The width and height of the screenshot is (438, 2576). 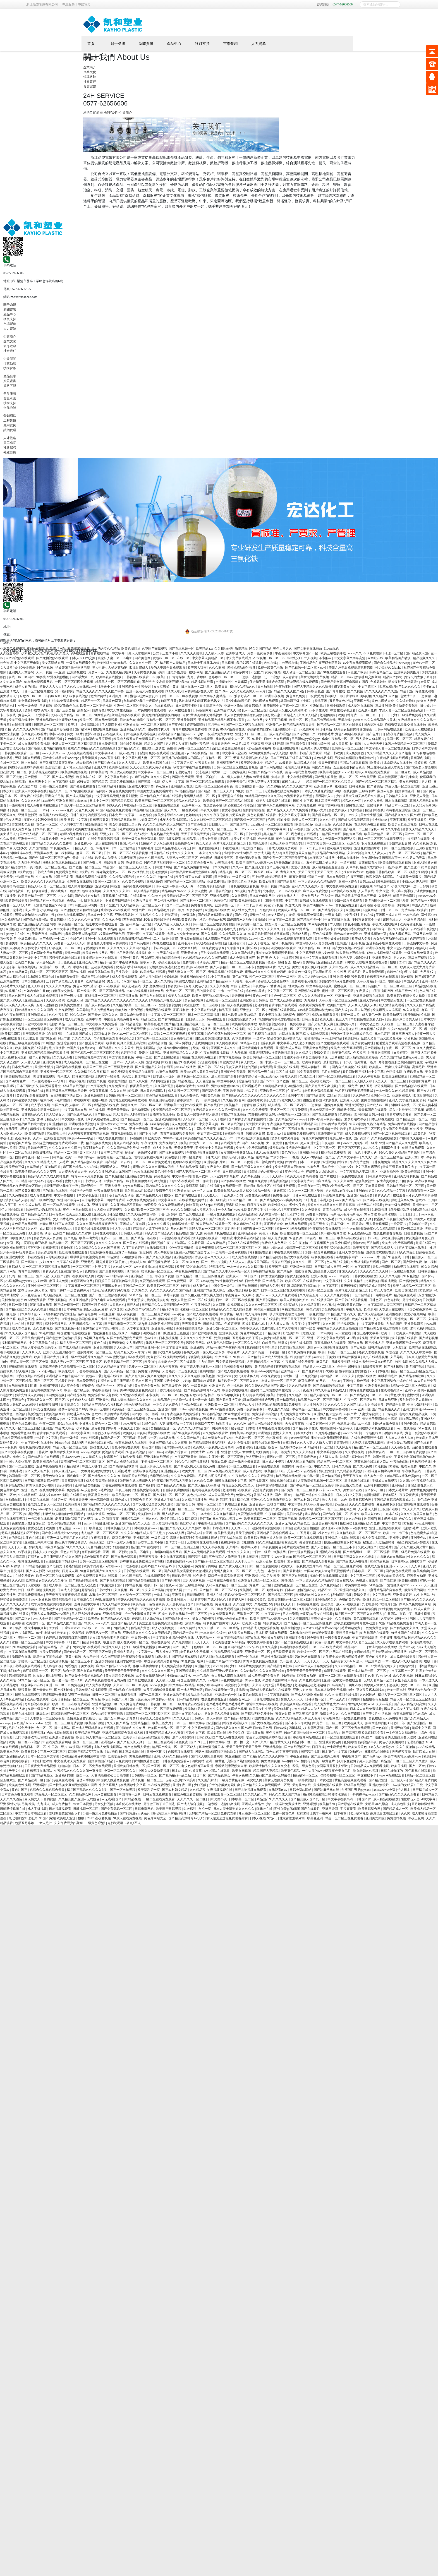 What do you see at coordinates (253, 710) in the screenshot?
I see `蜜乳av一区二区三区` at bounding box center [253, 710].